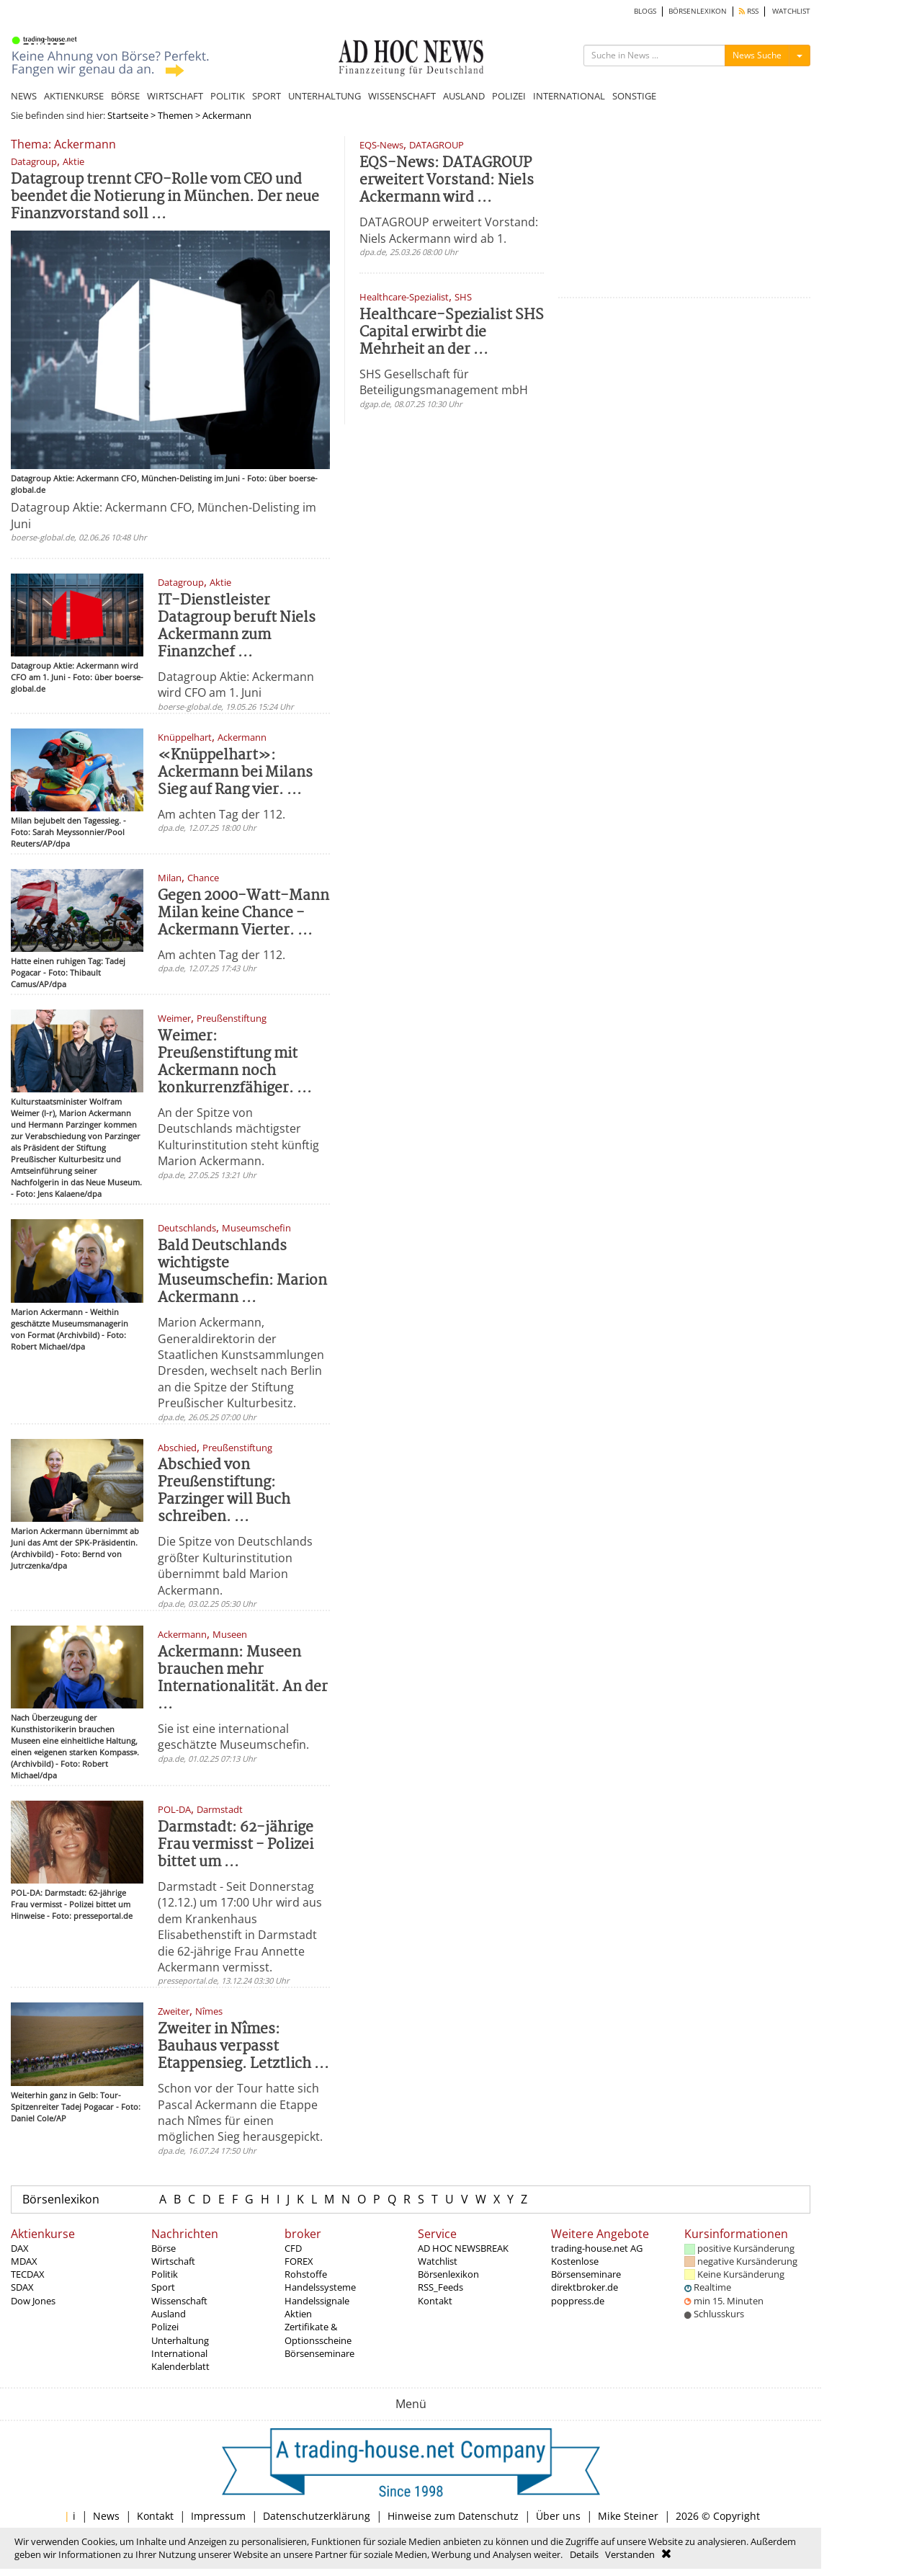  I want to click on WIRTSCHAFT, so click(175, 95).